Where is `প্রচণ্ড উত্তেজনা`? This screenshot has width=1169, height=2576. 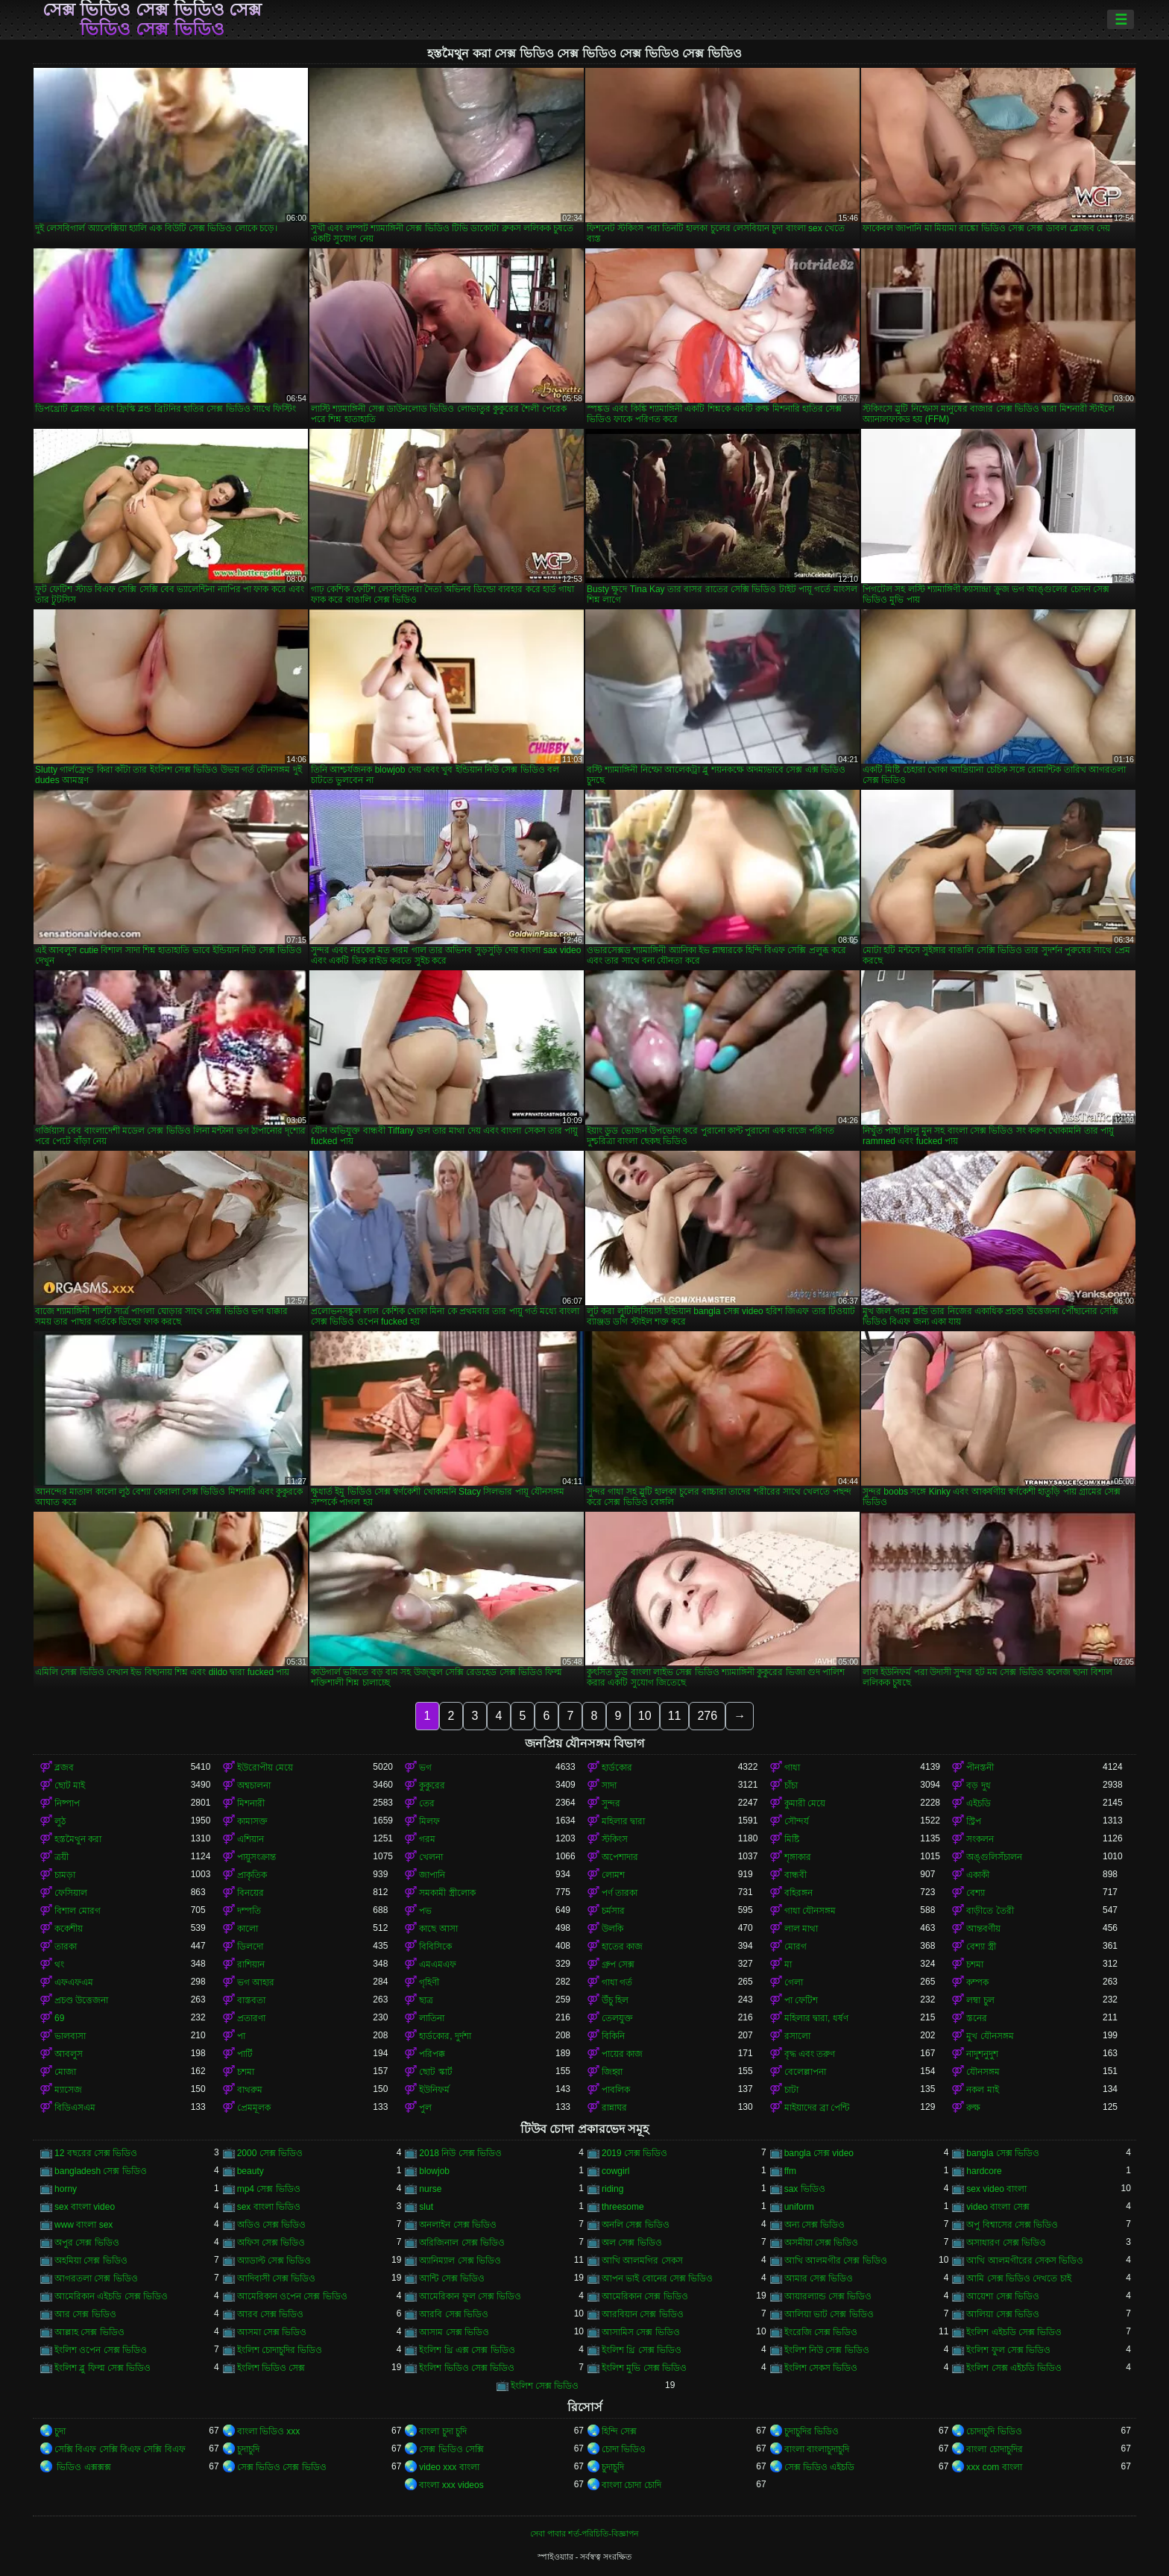
প্রচণ্ড উত্তেজনা is located at coordinates (81, 2000).